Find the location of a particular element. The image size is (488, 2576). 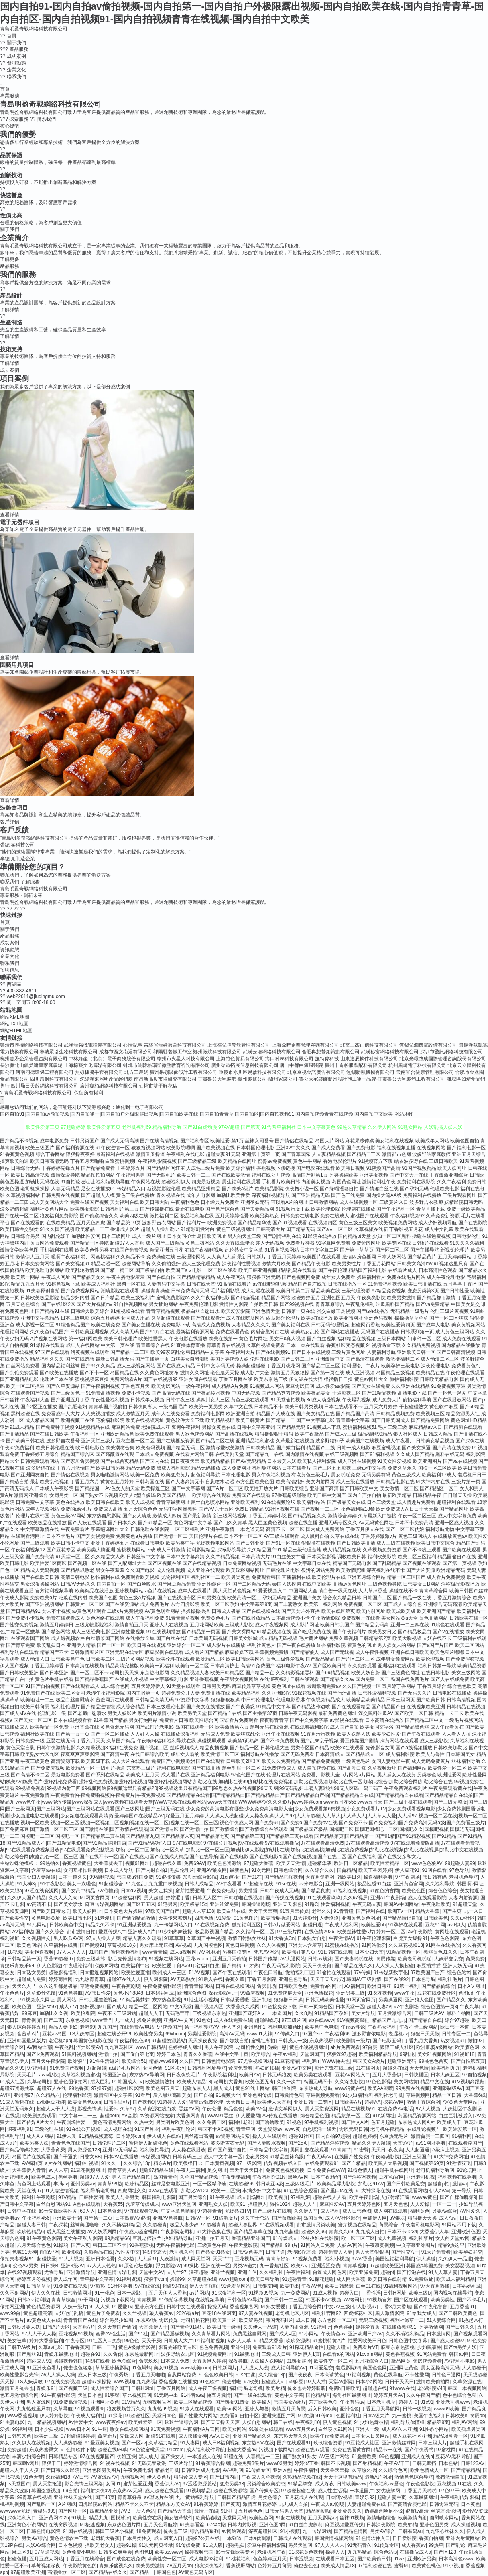

五月婷色色 is located at coordinates (250, 2511).